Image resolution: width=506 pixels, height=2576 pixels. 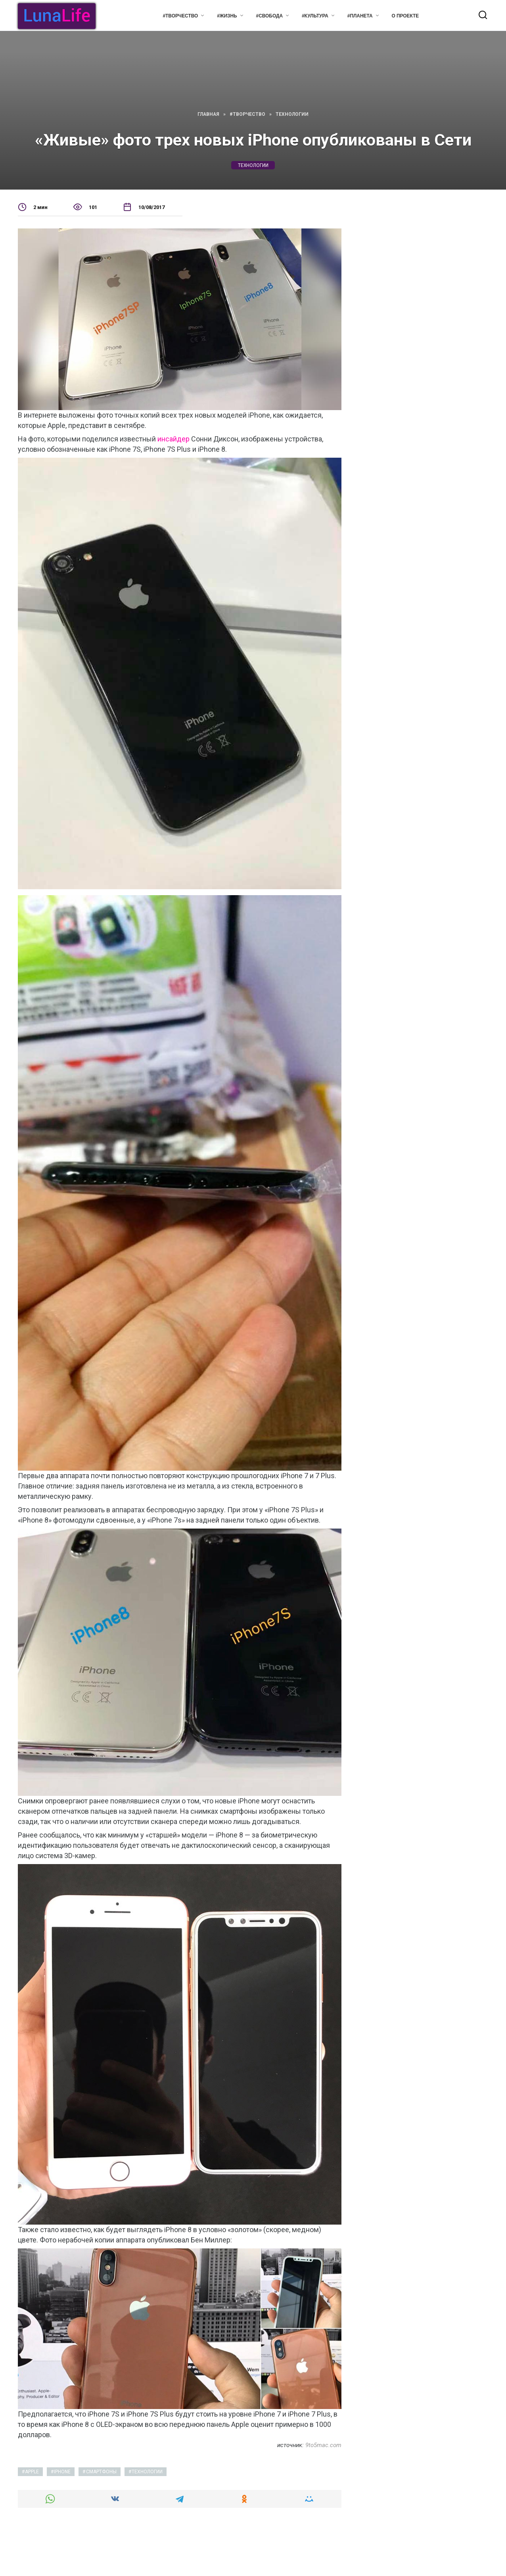 What do you see at coordinates (315, 16) in the screenshot?
I see `#Культура` at bounding box center [315, 16].